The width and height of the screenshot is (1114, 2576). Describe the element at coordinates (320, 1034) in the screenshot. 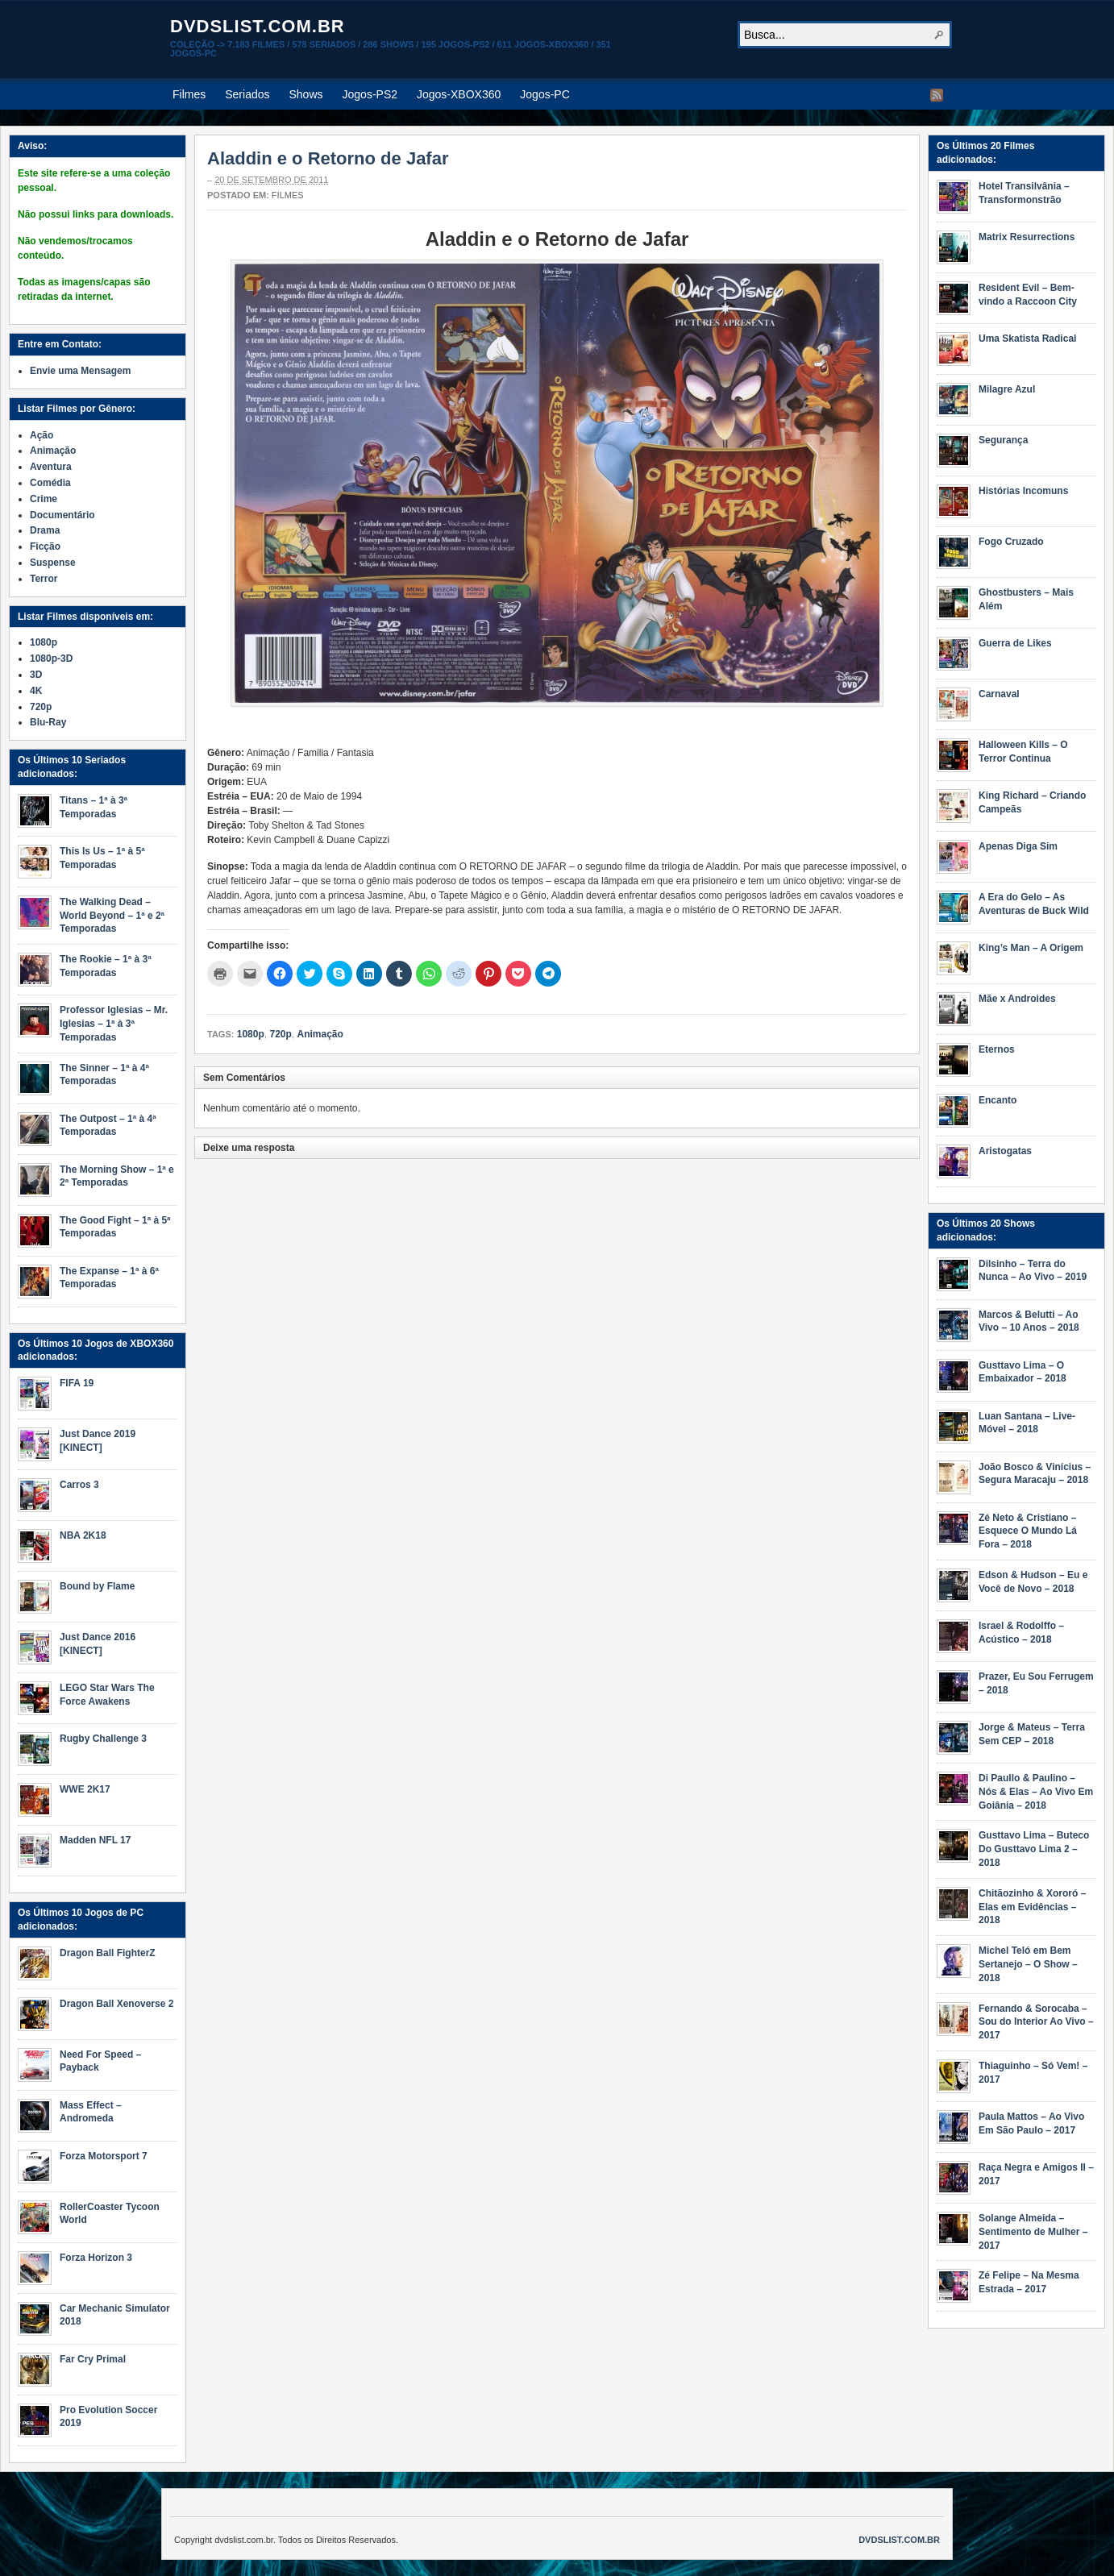

I see `Animação` at that location.